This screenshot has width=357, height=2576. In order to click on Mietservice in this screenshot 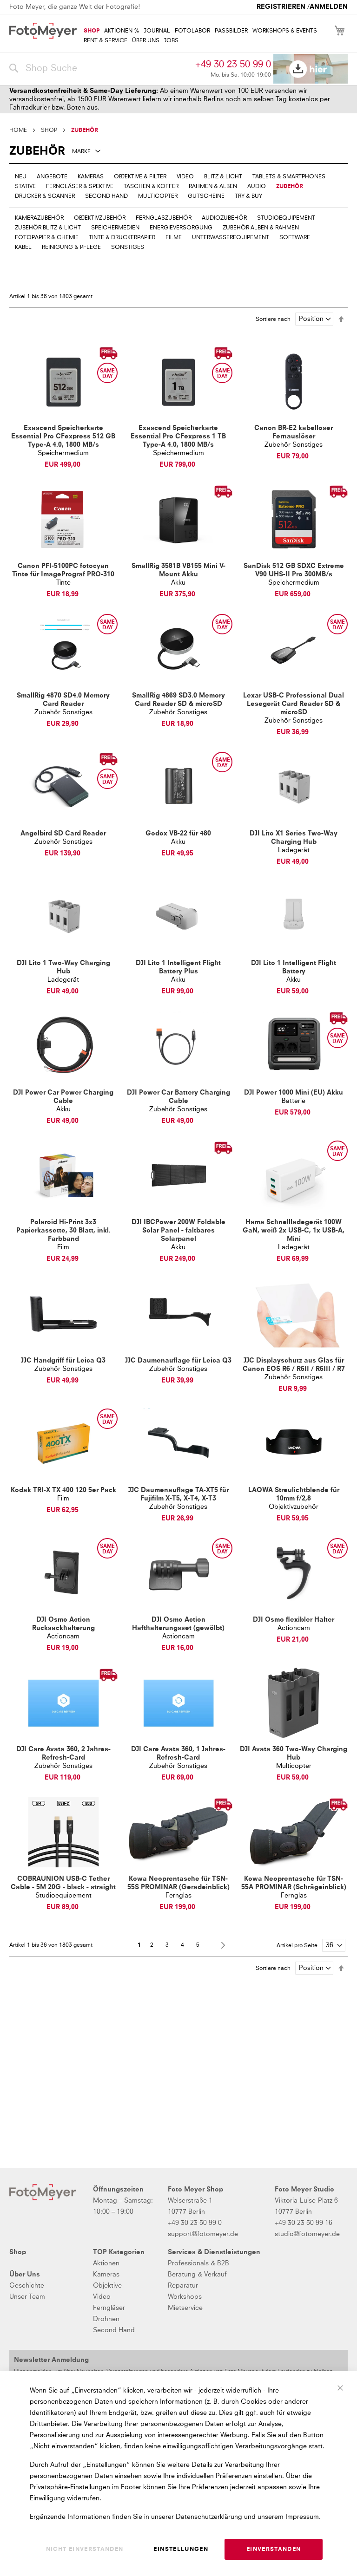, I will do `click(185, 2308)`.